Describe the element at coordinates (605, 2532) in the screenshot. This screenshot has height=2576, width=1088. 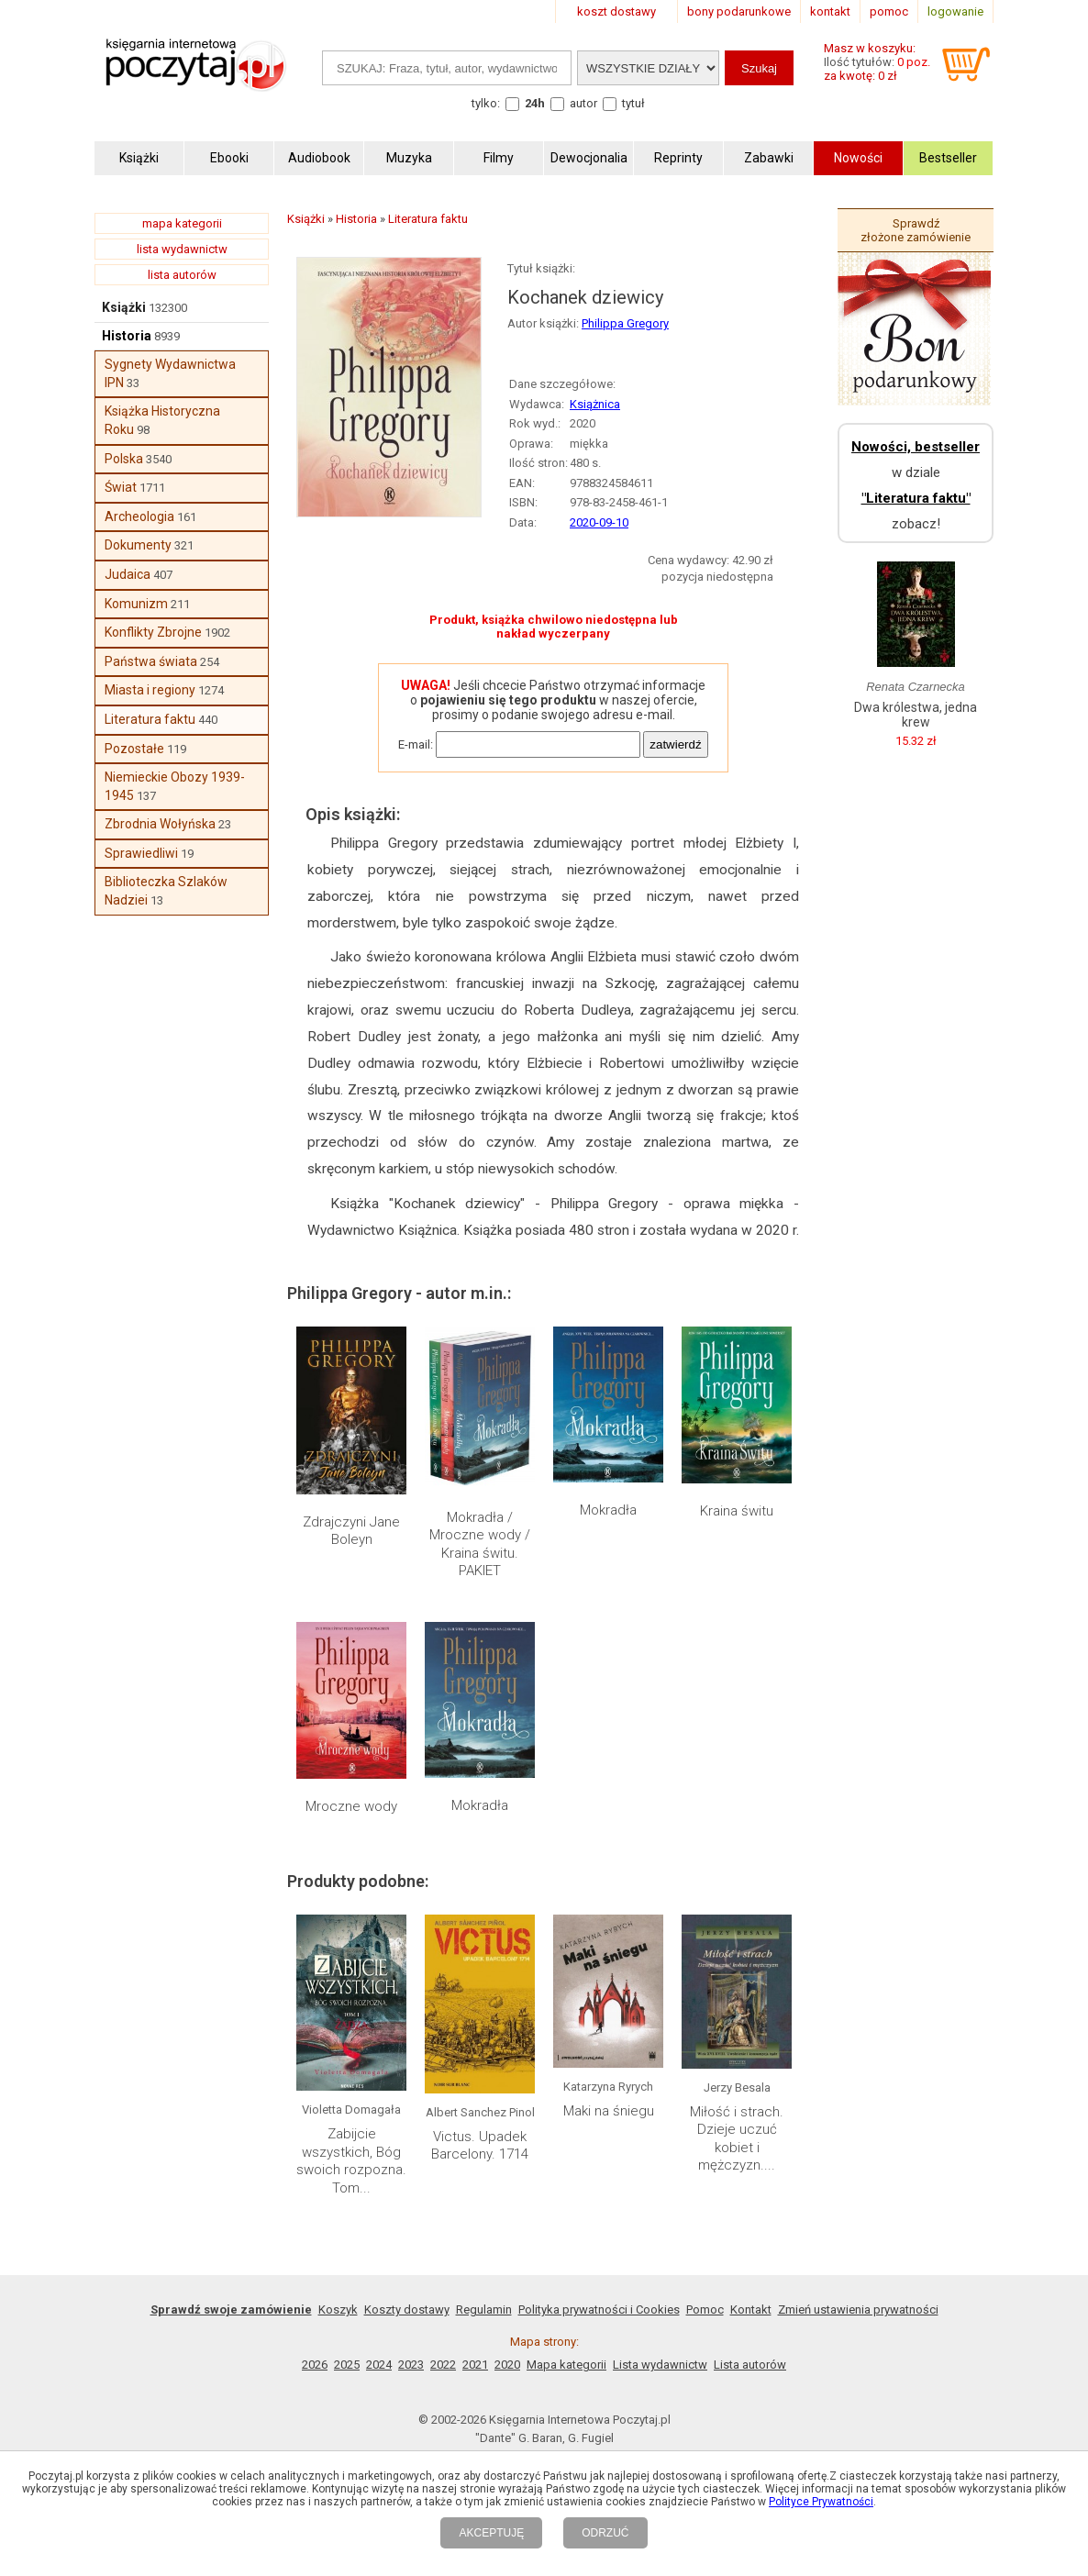
I see `ODRZUĆ` at that location.